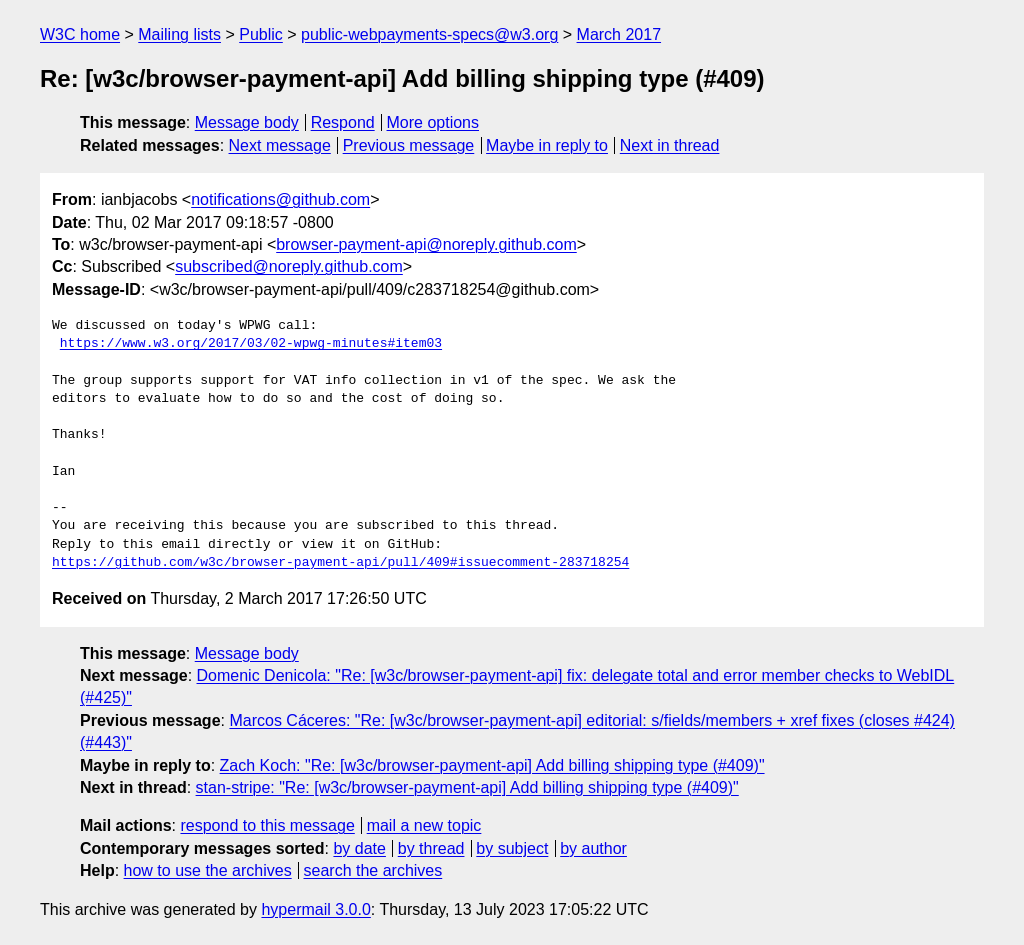 This screenshot has height=945, width=1024. I want to click on Respond, so click(343, 122).